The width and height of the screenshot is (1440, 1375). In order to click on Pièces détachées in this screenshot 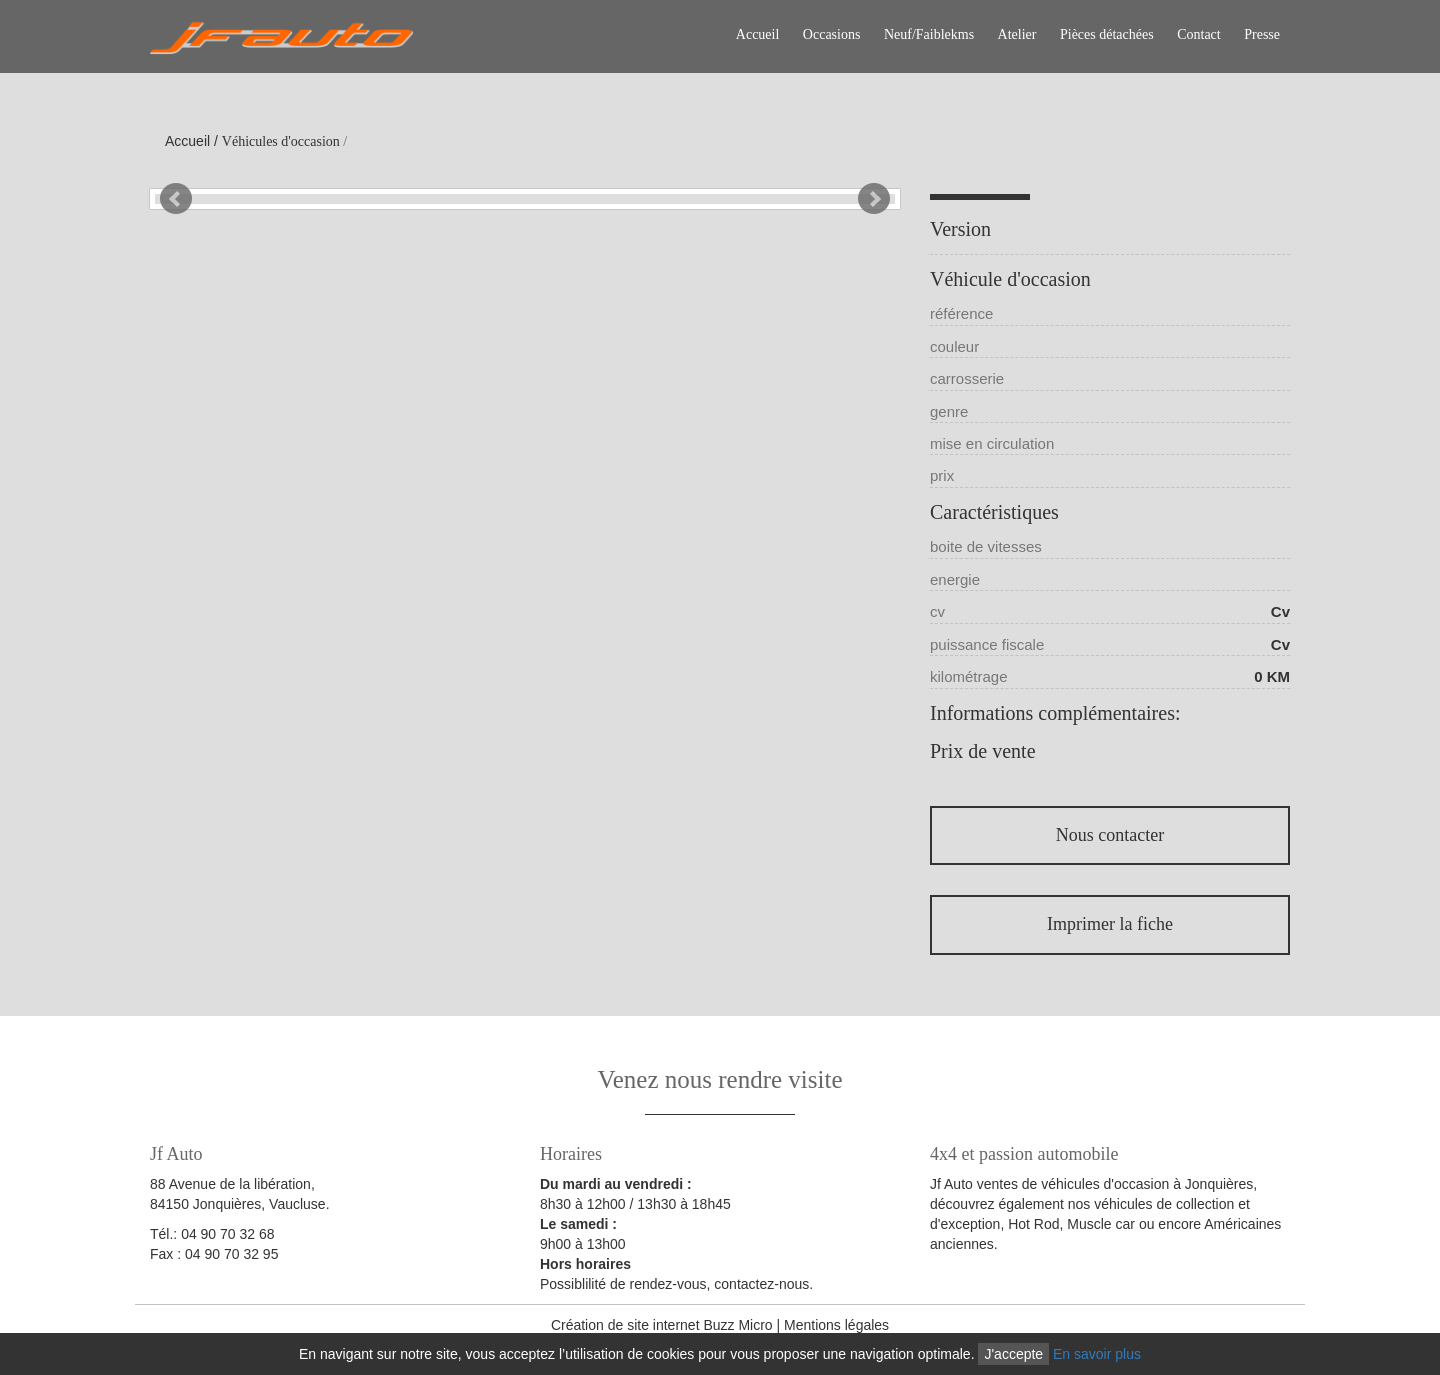, I will do `click(1107, 34)`.